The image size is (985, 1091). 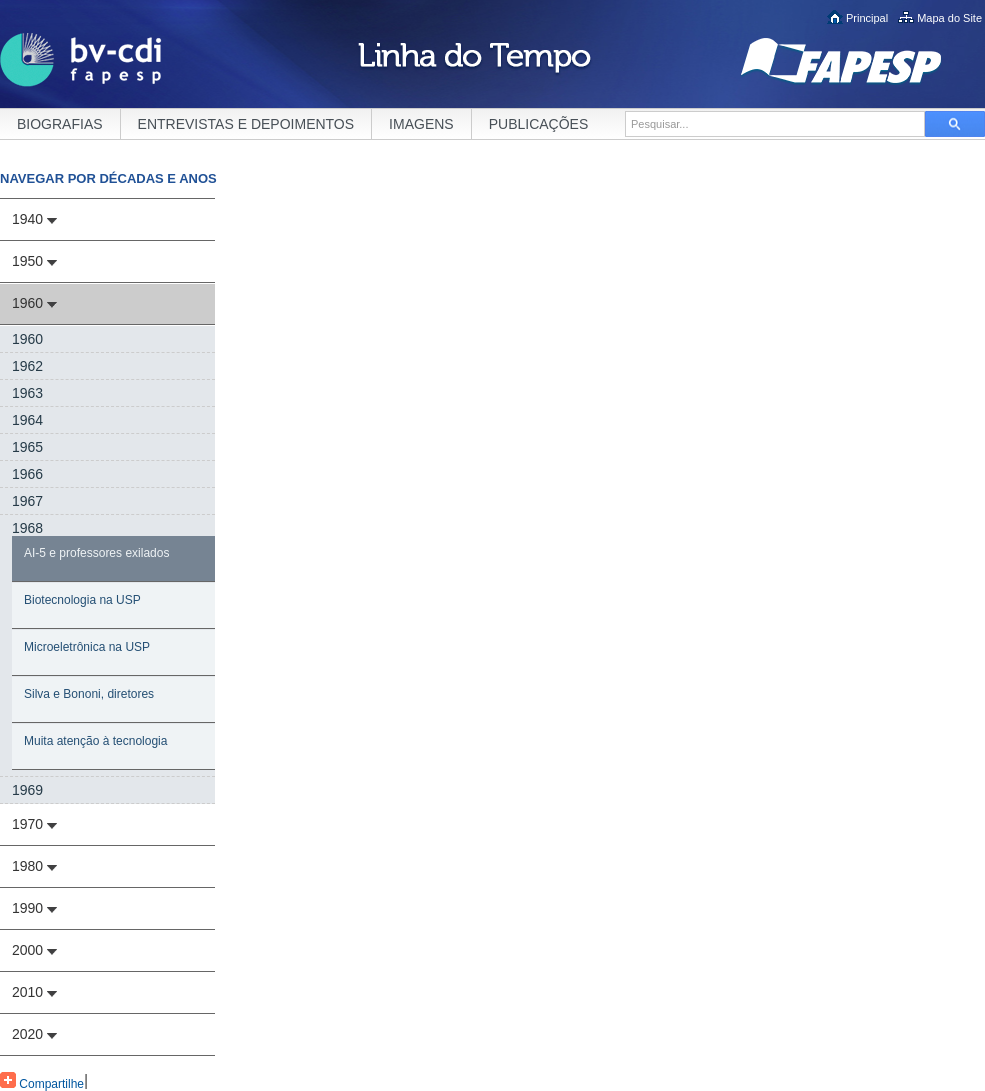 I want to click on Microeletrônica na USP, so click(x=87, y=647).